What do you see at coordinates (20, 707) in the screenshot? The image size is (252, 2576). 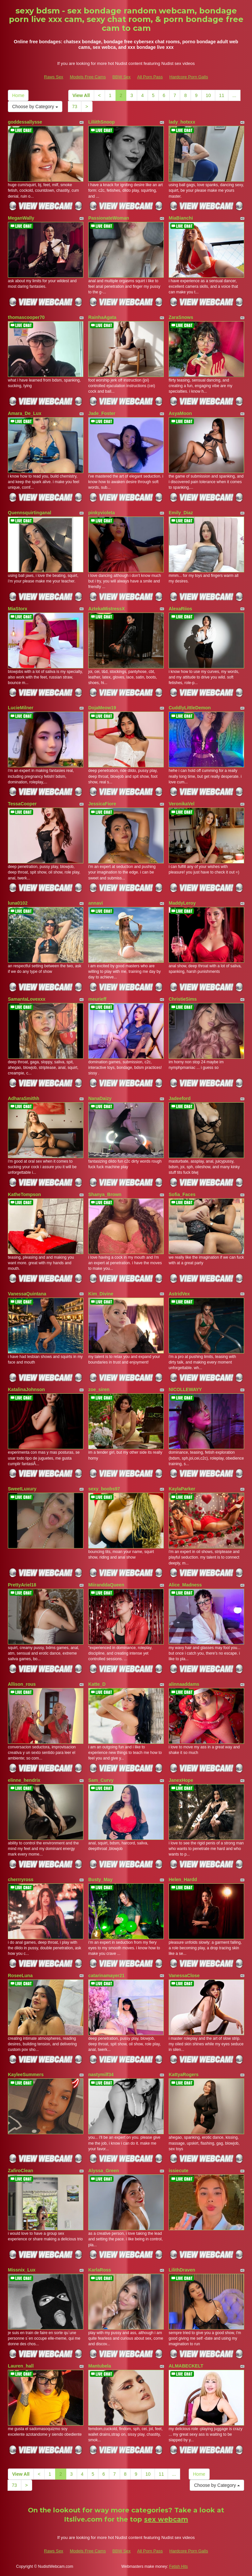 I see `LucieMilner` at bounding box center [20, 707].